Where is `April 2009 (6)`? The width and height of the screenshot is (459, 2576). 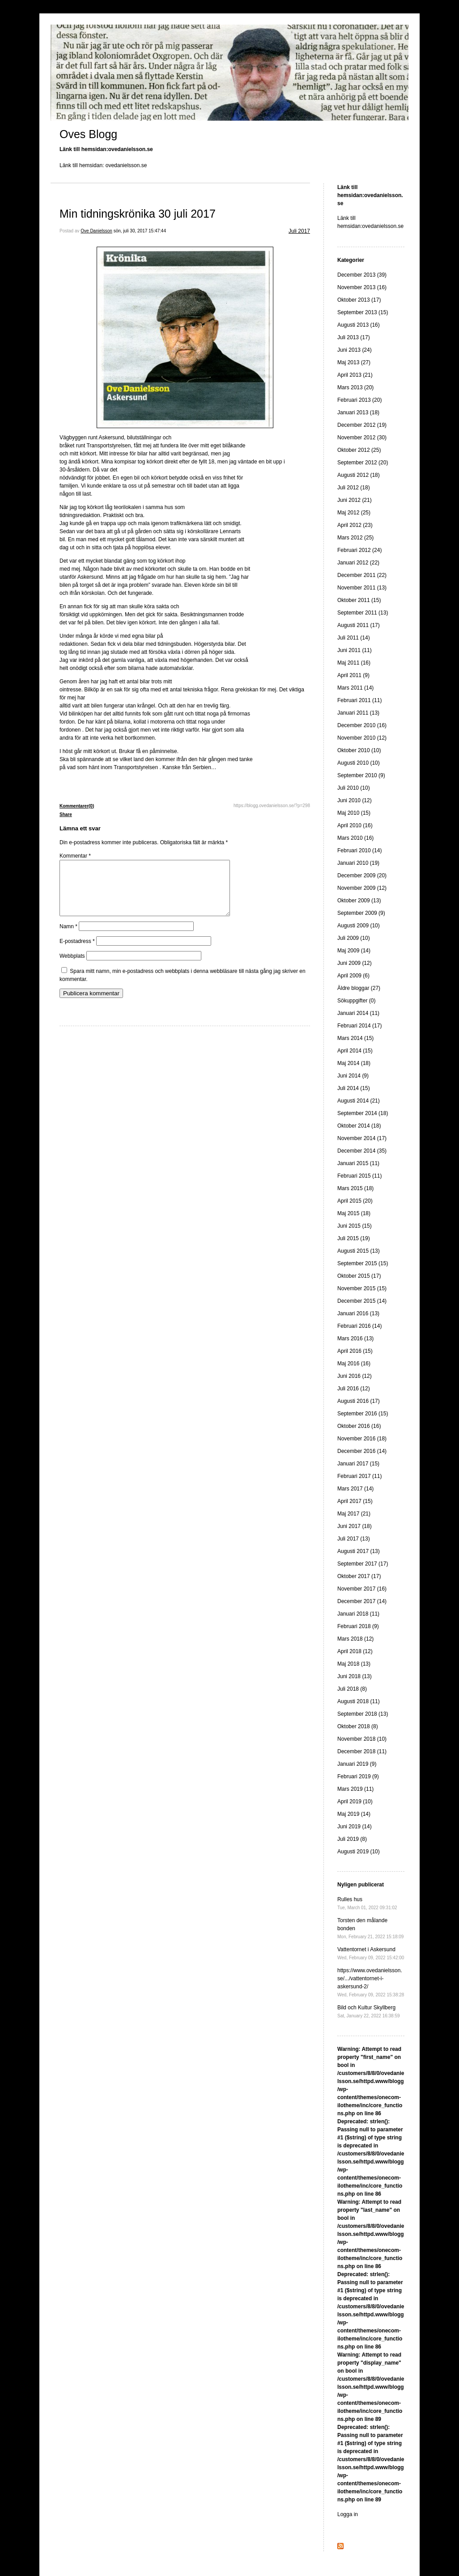
April 2009 (6) is located at coordinates (353, 975).